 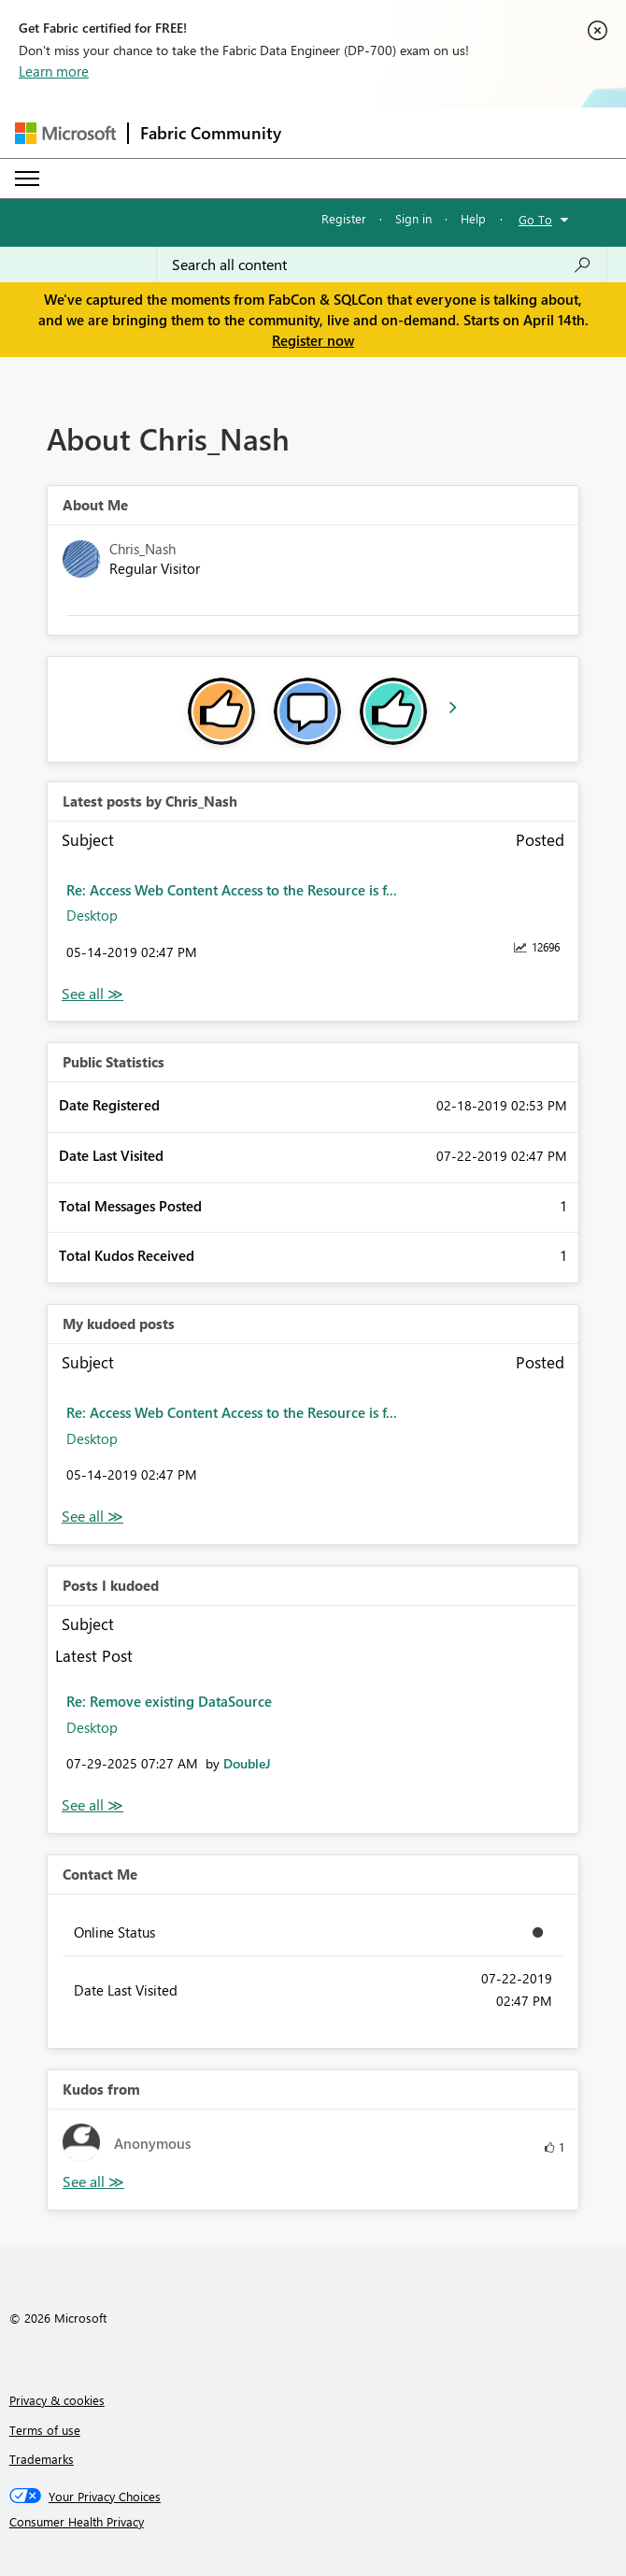 I want to click on [Expand or Collapse Menu], so click(x=27, y=178).